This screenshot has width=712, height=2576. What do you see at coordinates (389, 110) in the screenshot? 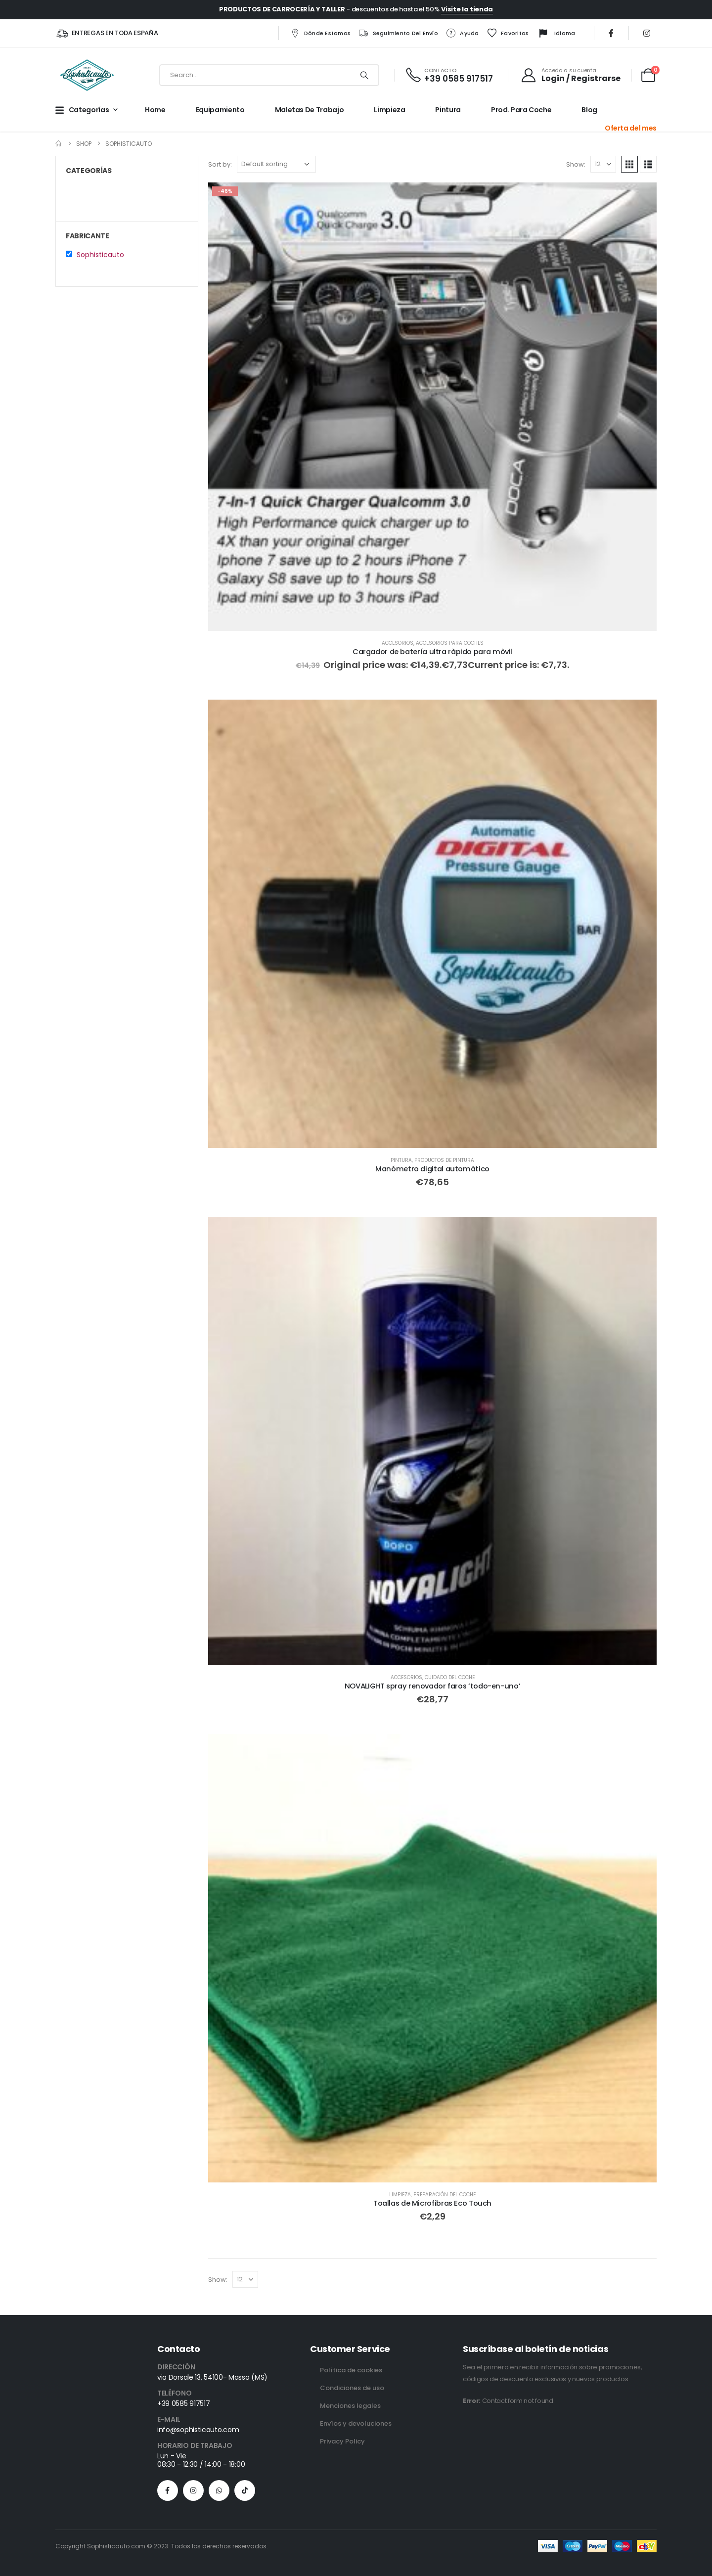
I see `Limpieza` at bounding box center [389, 110].